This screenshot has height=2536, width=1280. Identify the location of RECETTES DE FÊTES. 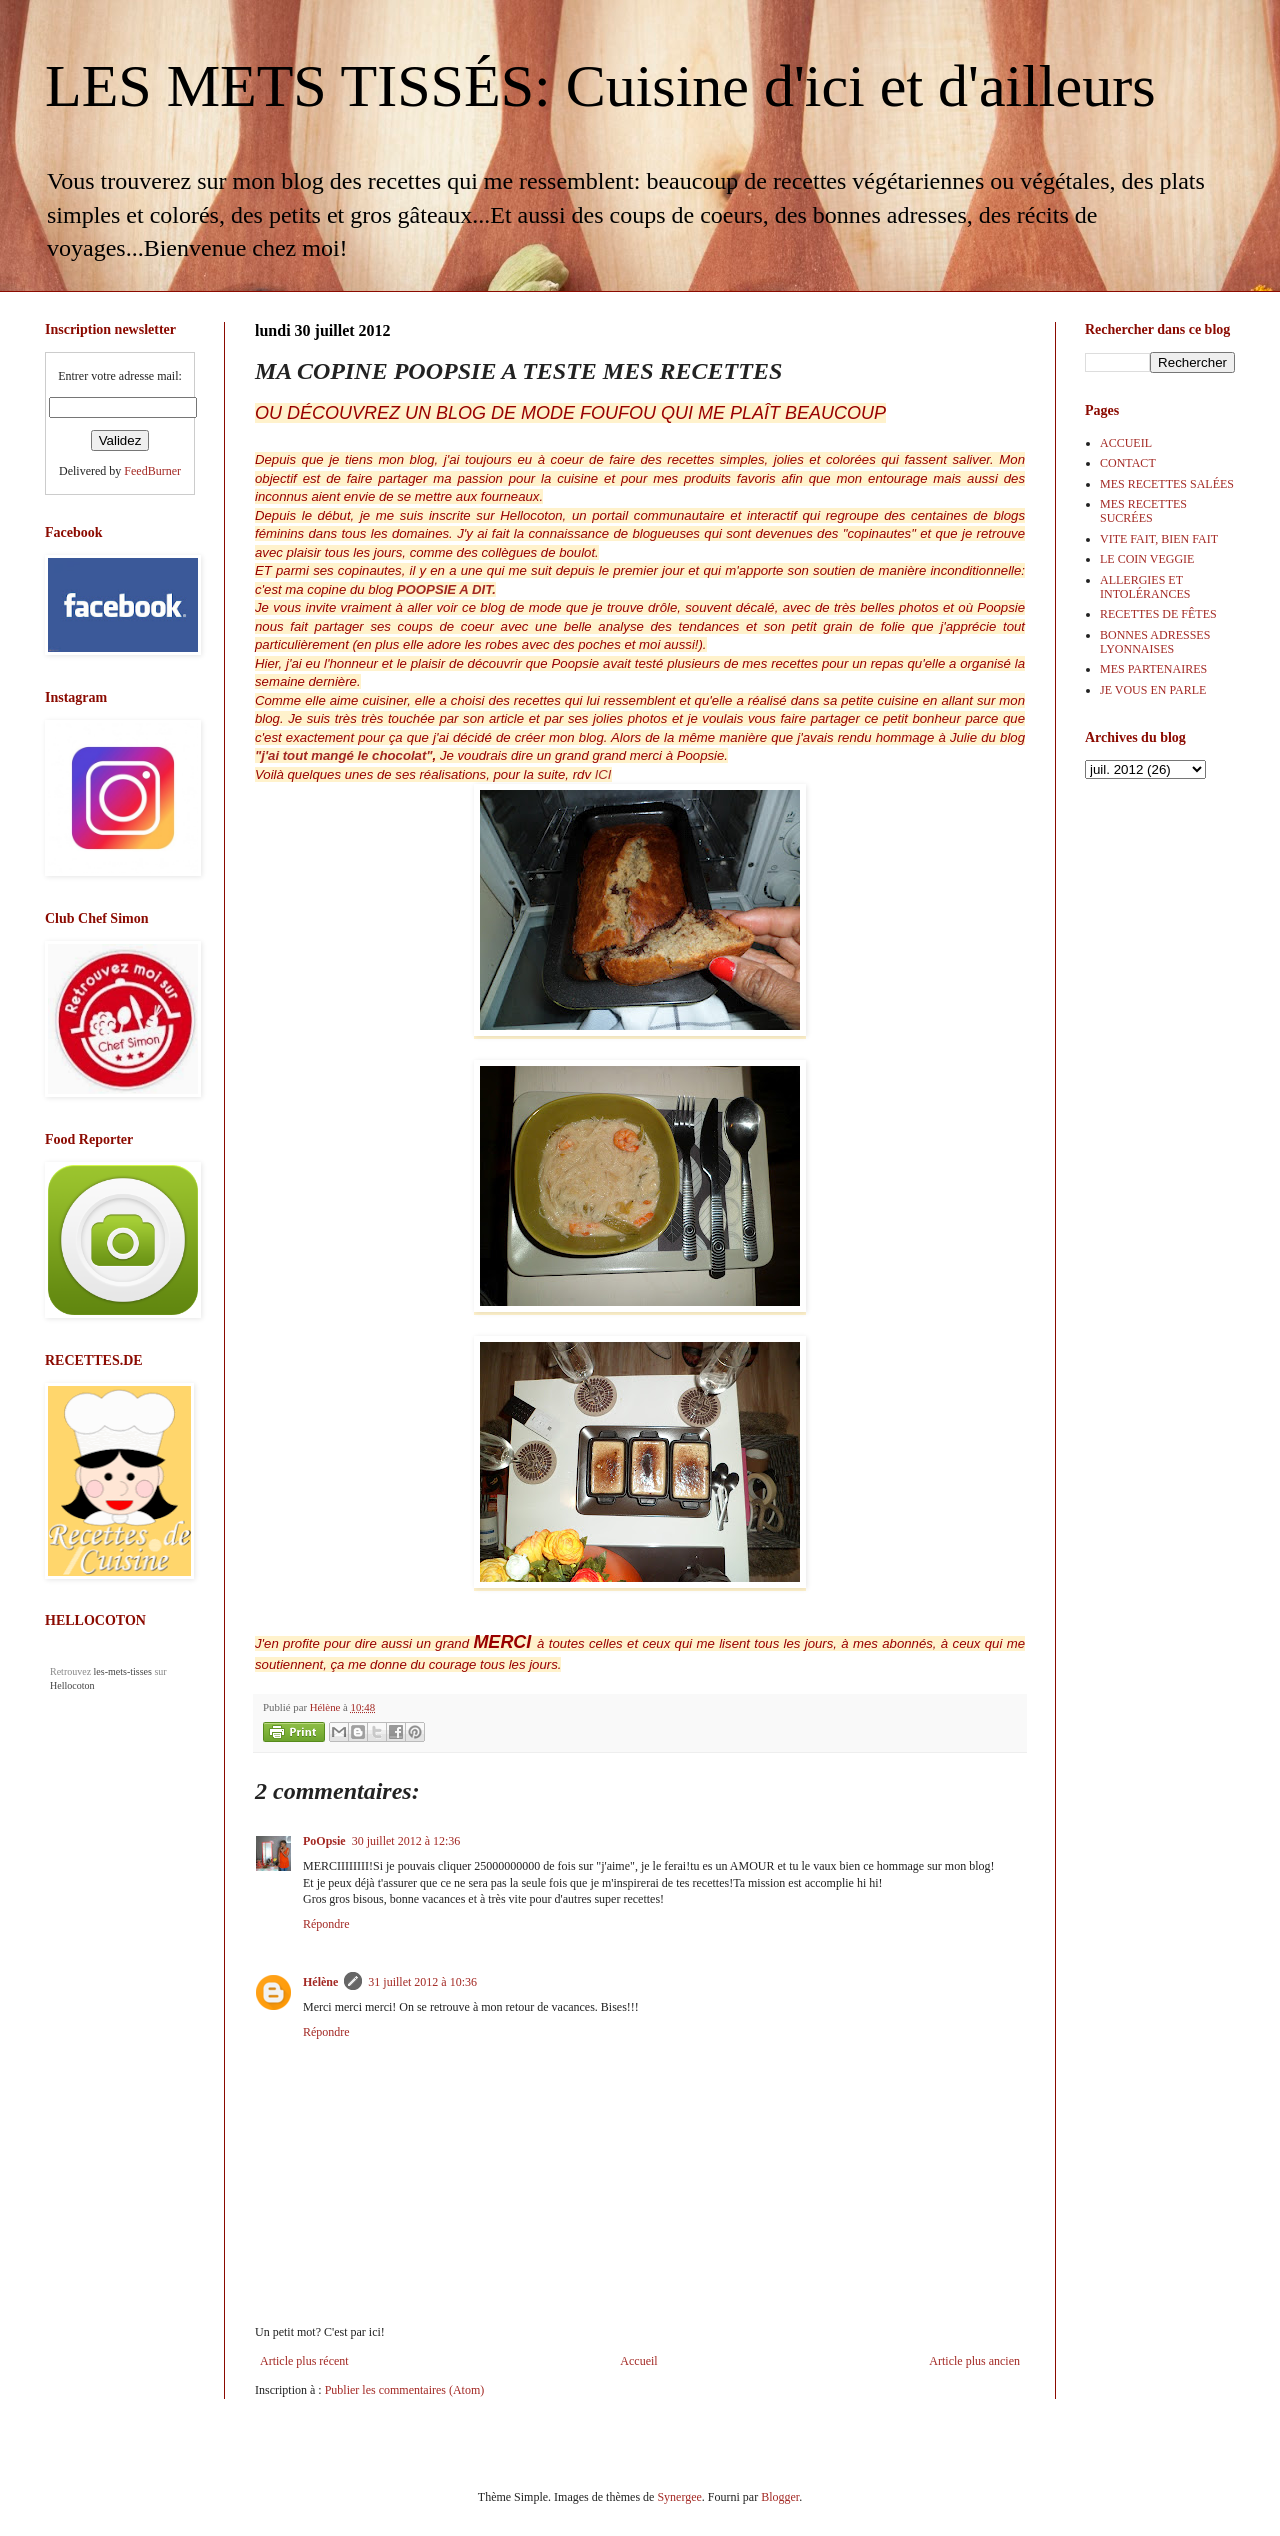
(1158, 614).